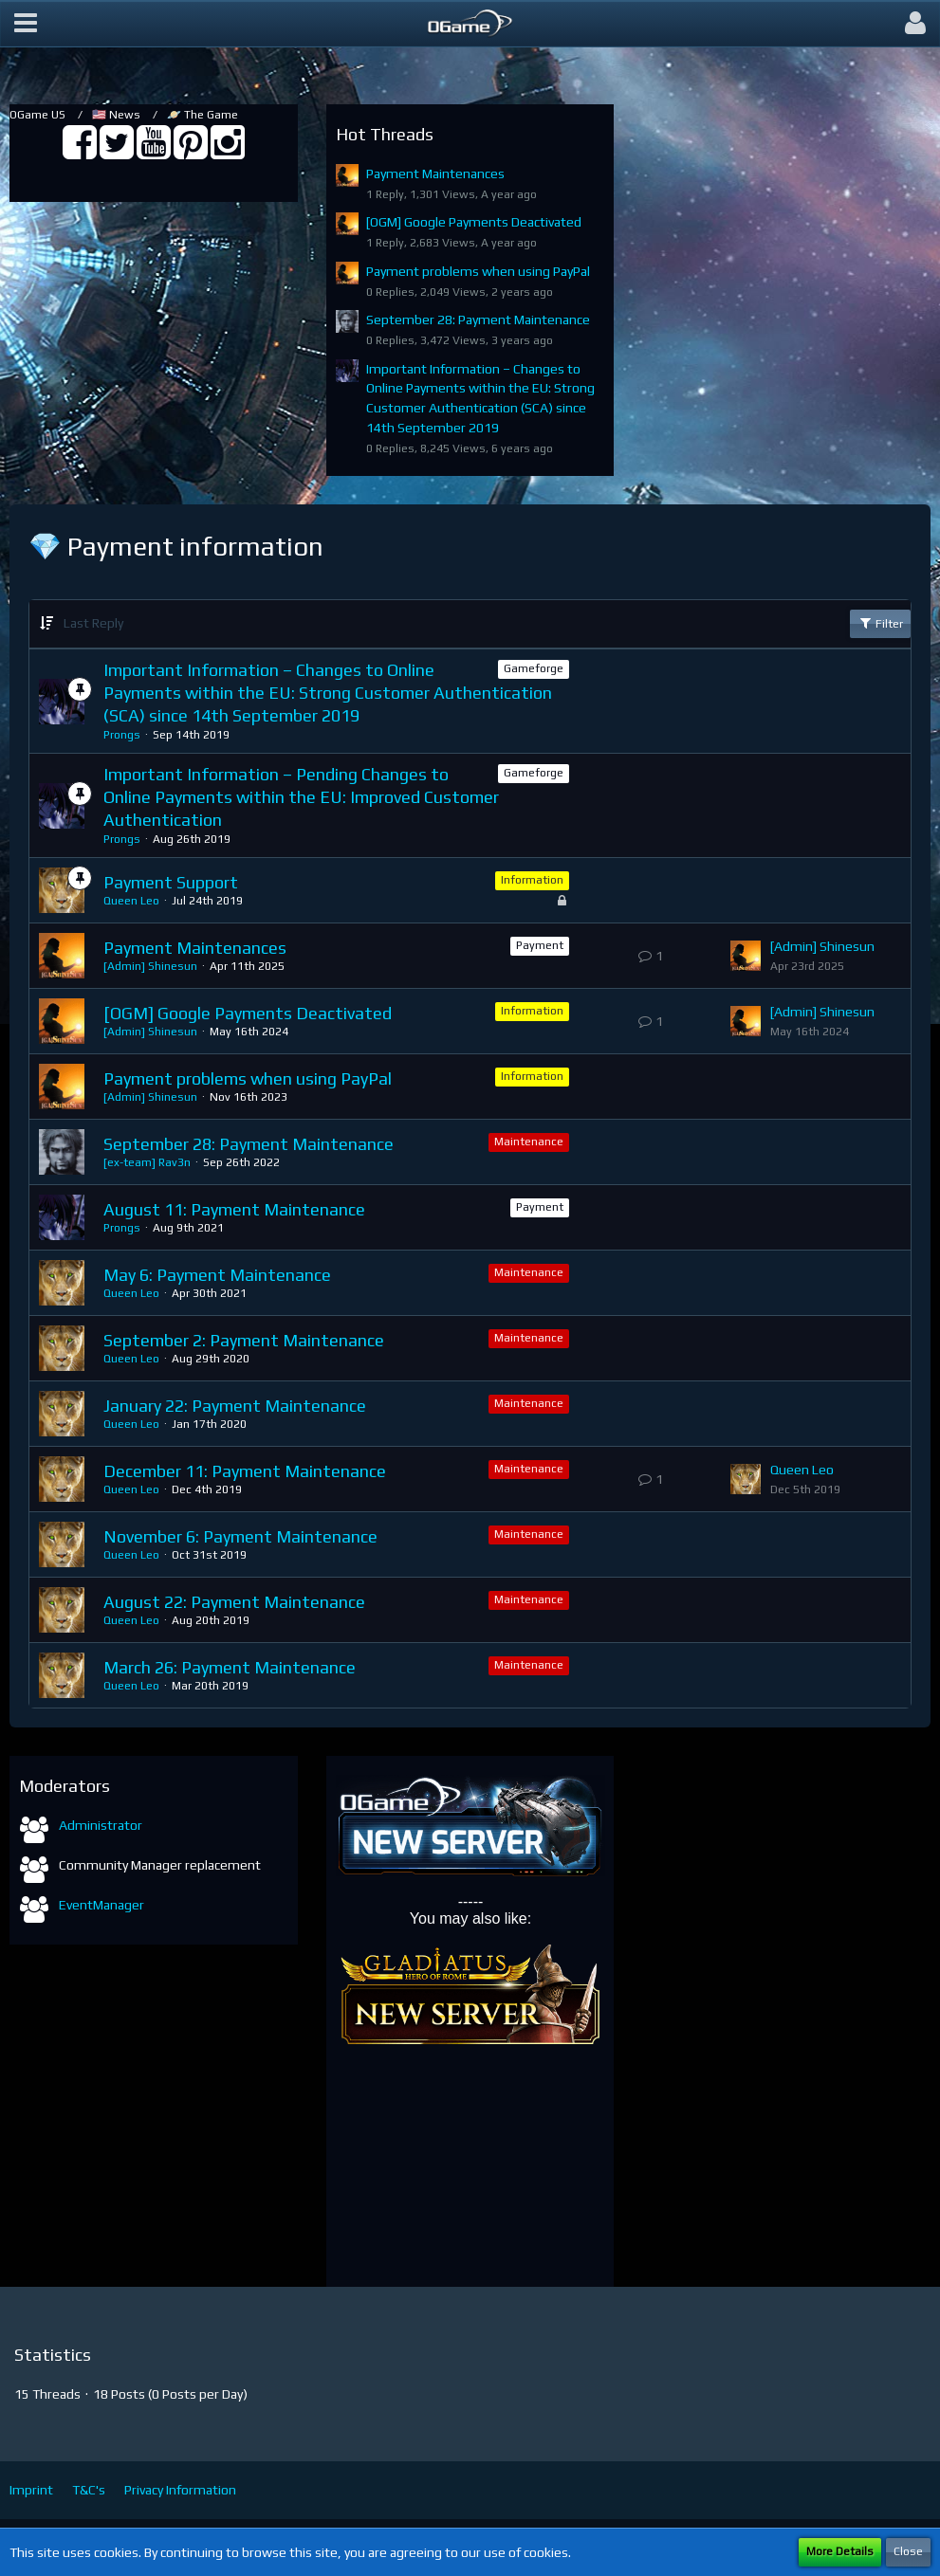  Describe the element at coordinates (301, 796) in the screenshot. I see `Important Information – Pending Changes to Online Payments within the EU: Improved Customer Authentication` at that location.